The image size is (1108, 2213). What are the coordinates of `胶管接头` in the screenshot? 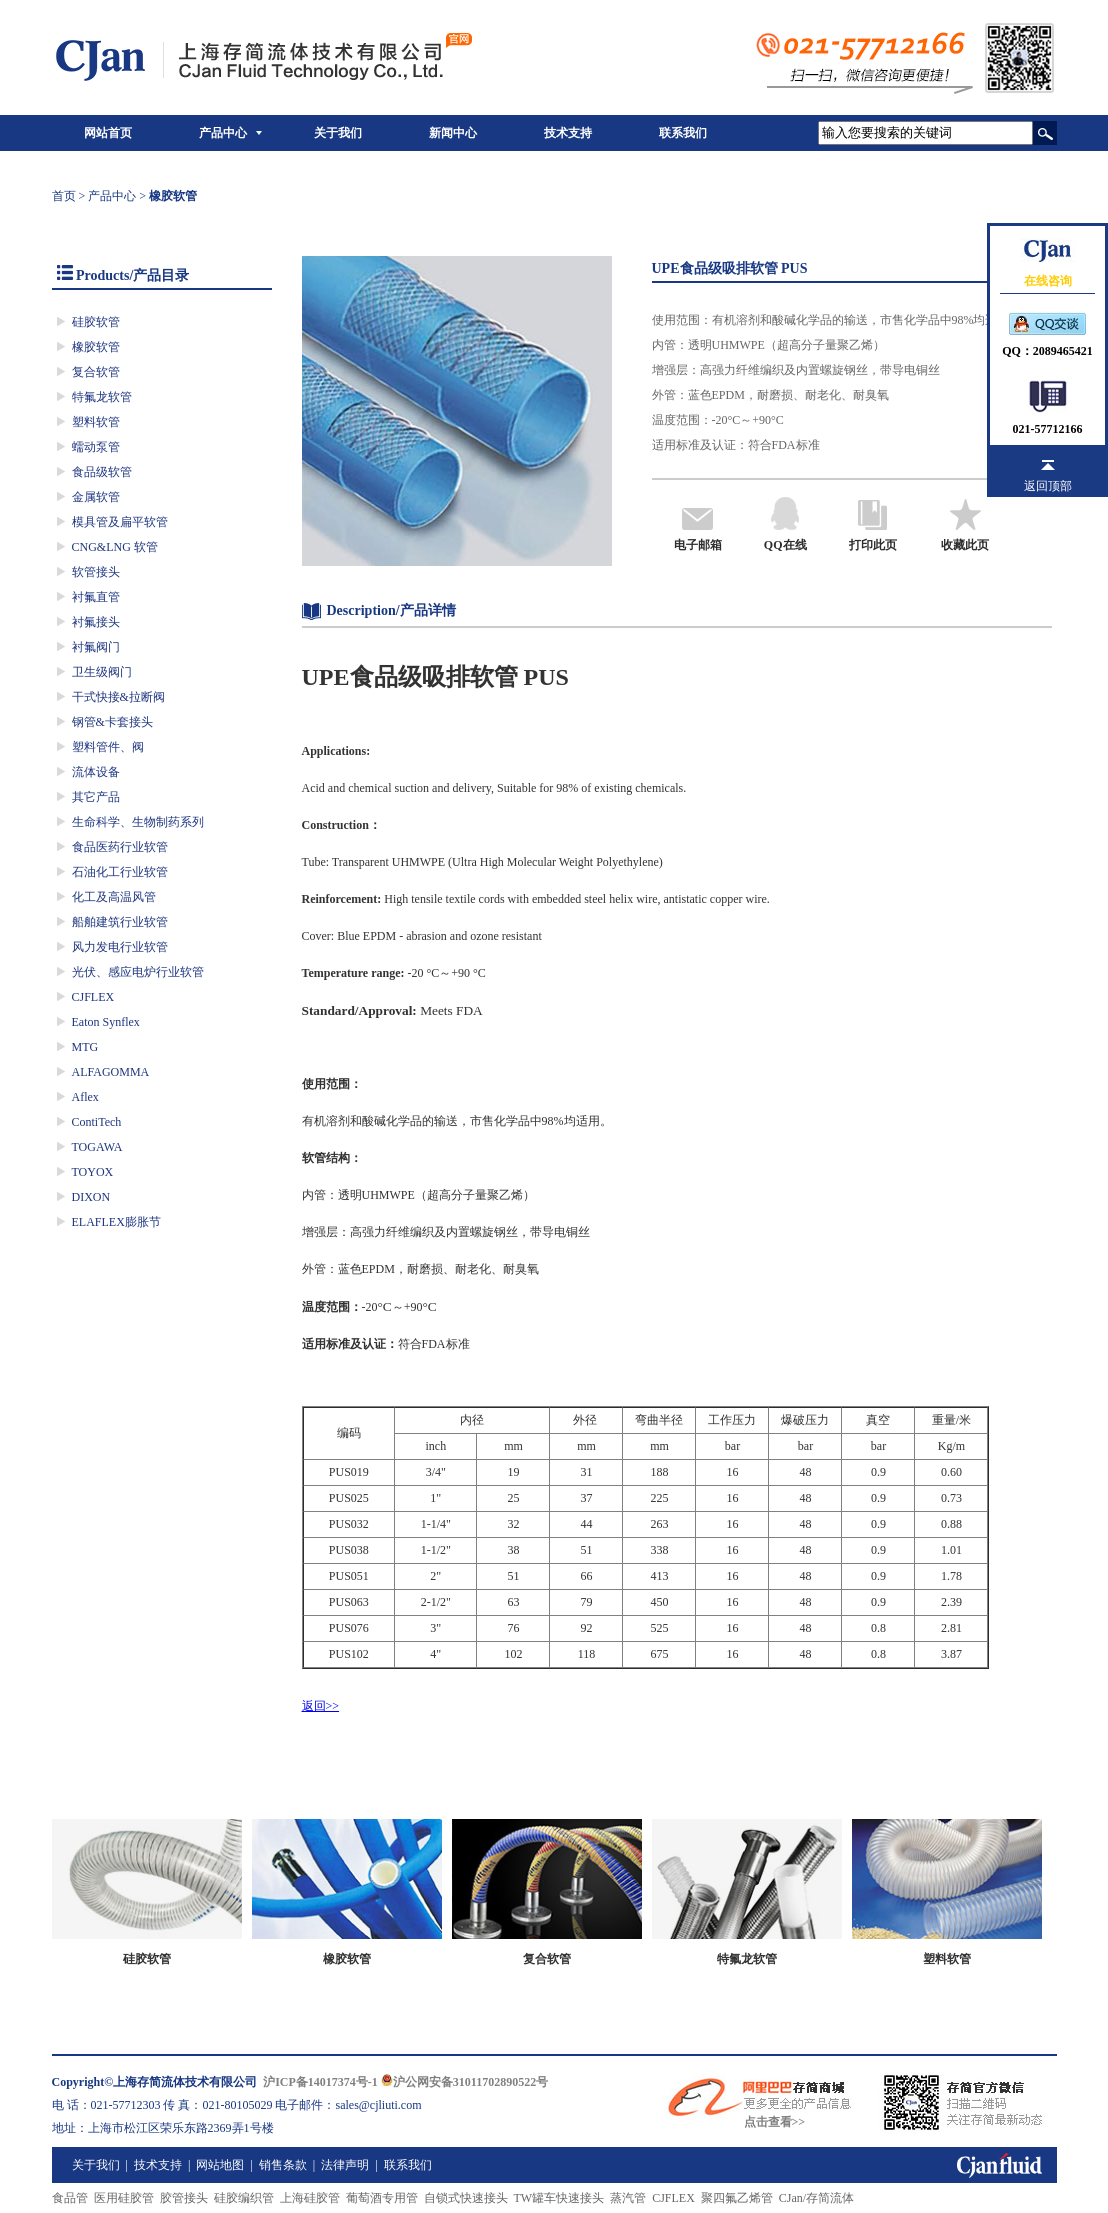 It's located at (184, 2198).